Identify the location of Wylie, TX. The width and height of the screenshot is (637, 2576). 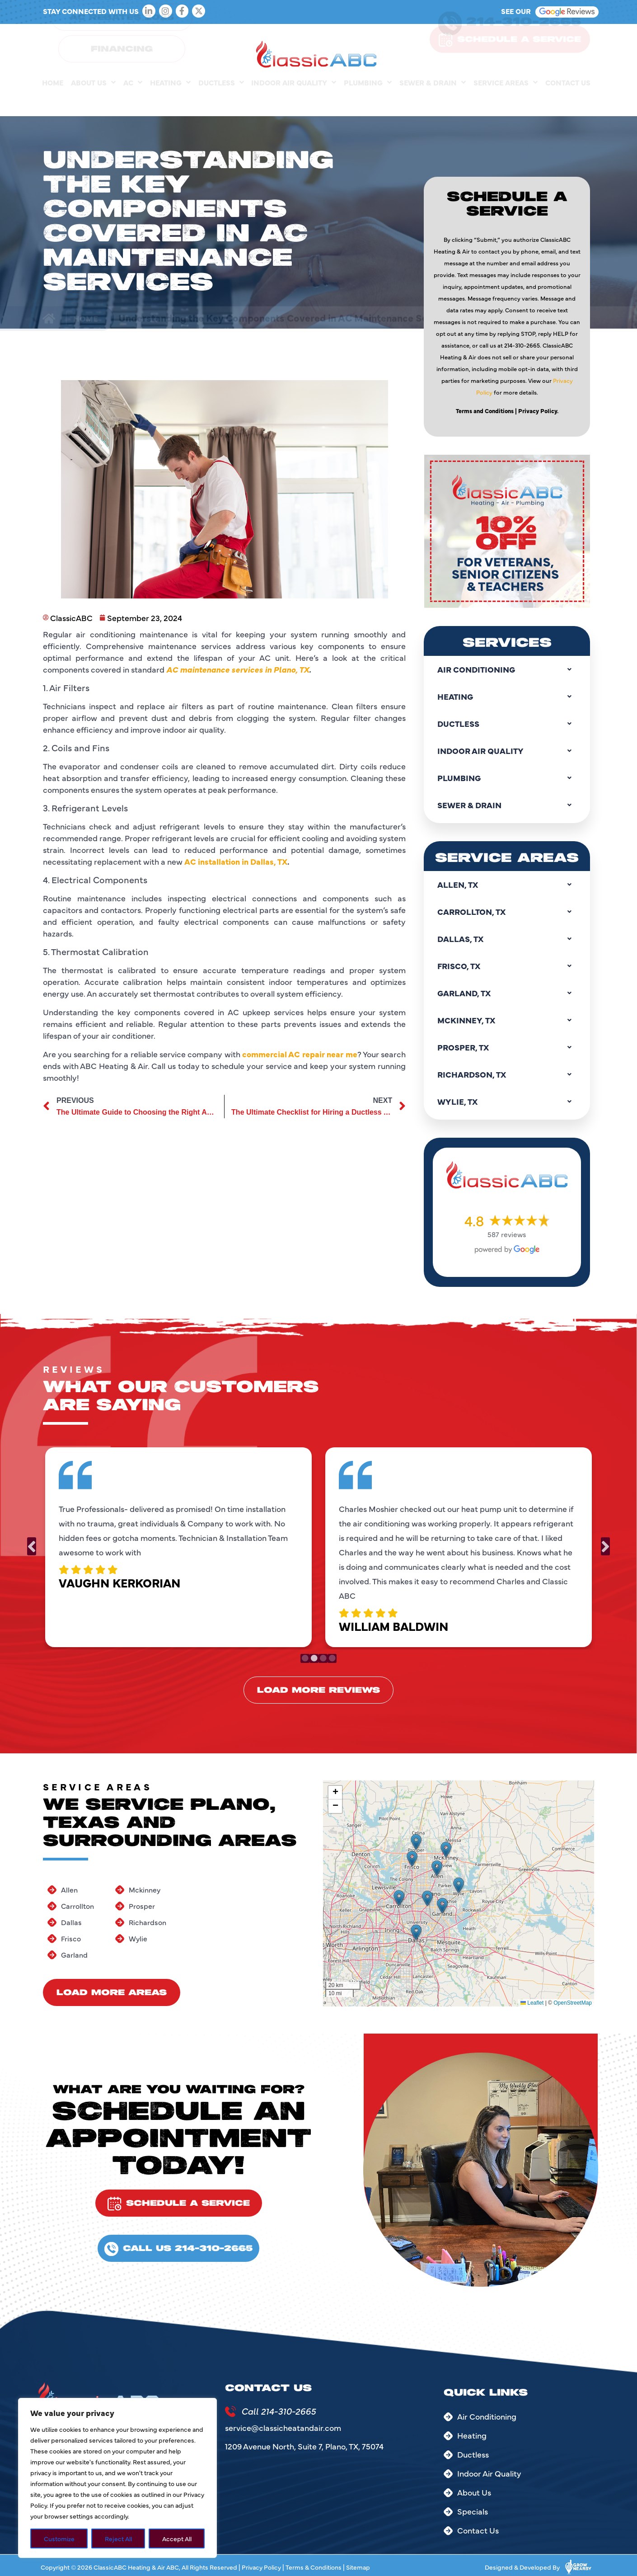
(506, 1101).